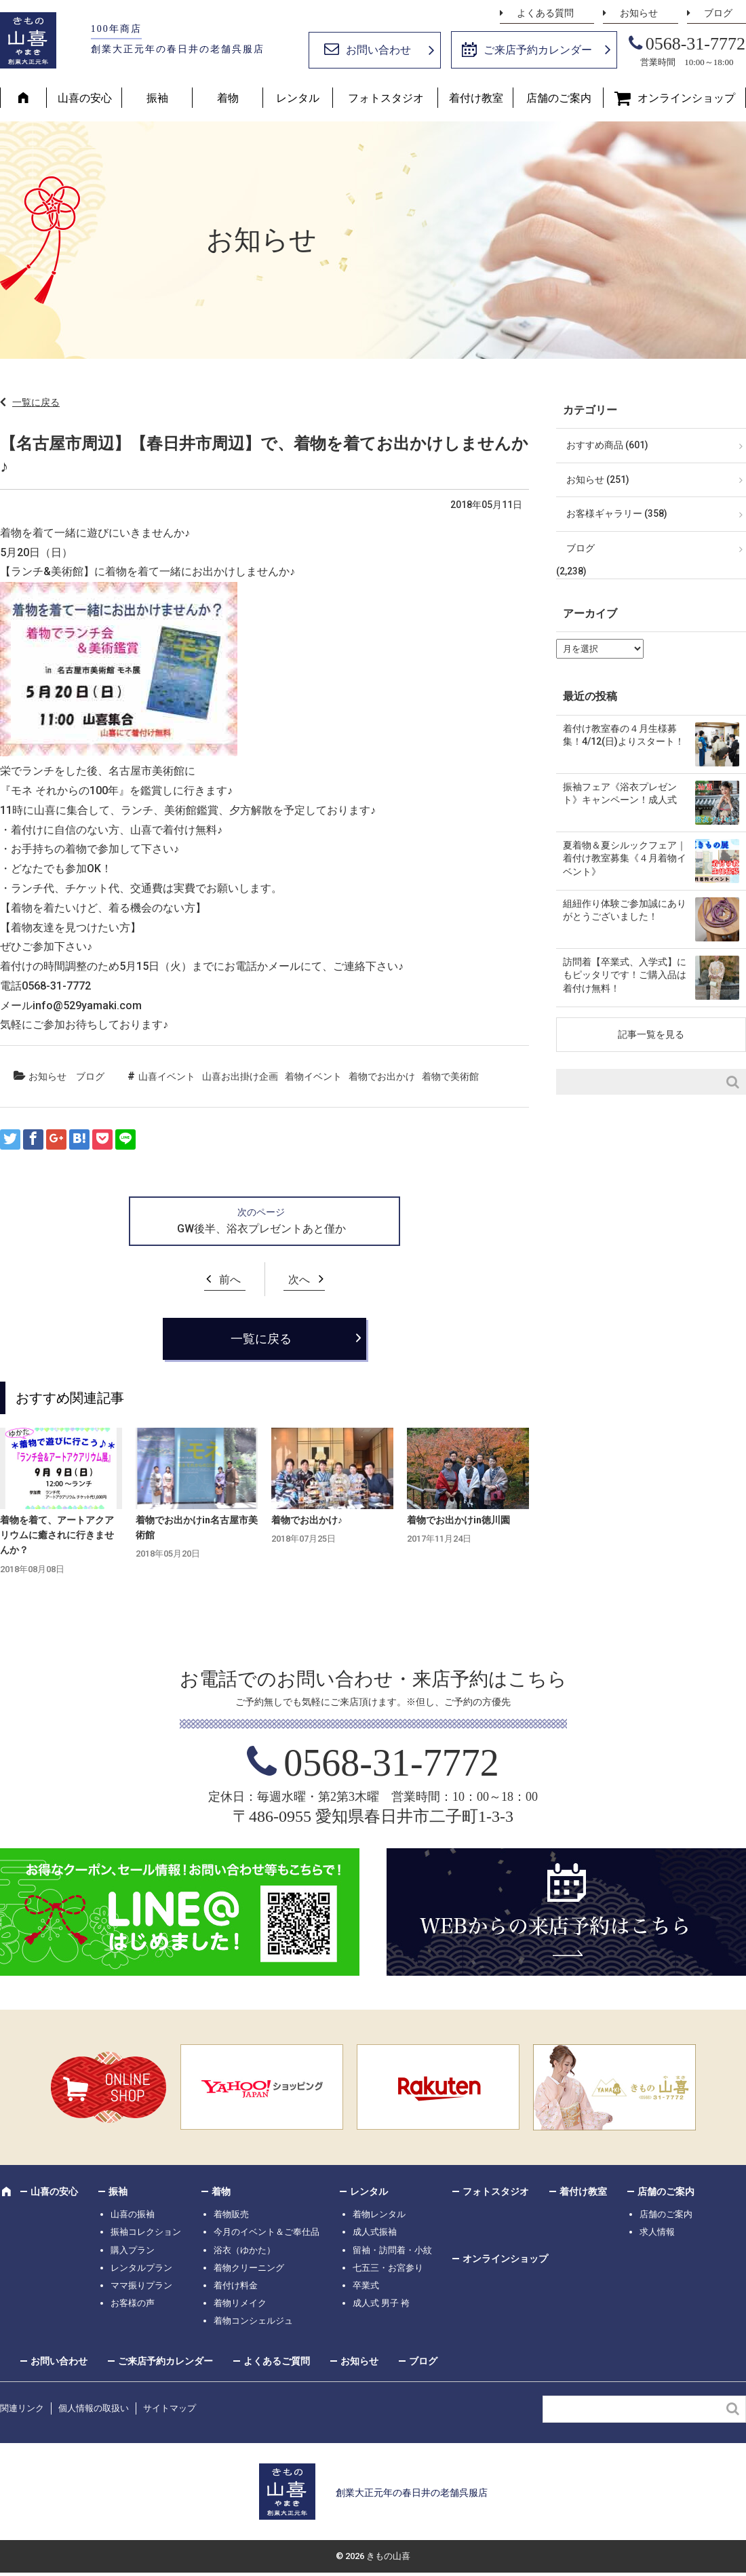  Describe the element at coordinates (718, 13) in the screenshot. I see `ブログ` at that location.